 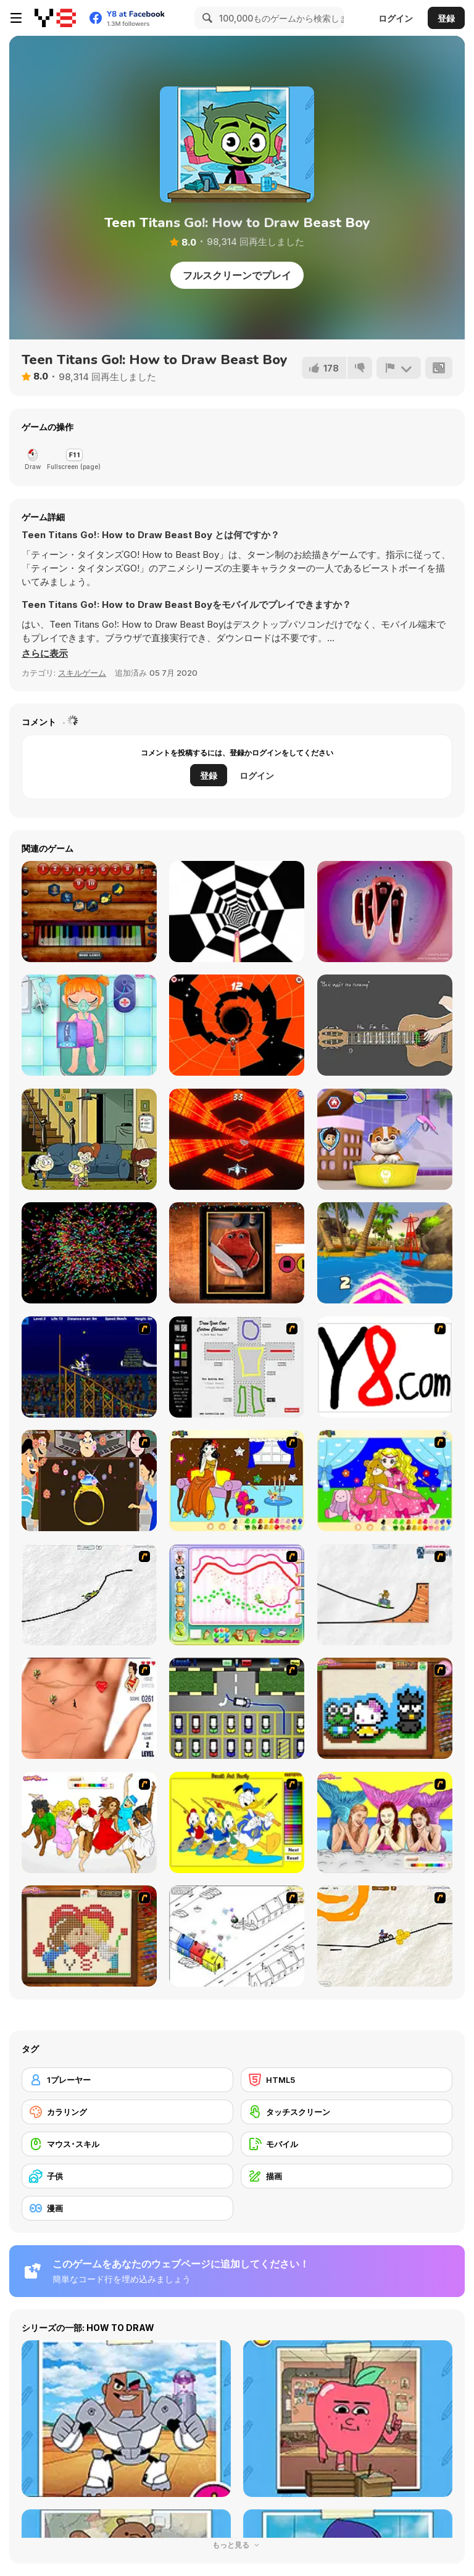 What do you see at coordinates (236, 1367) in the screenshot?
I see `[Draw Your Cartoon Character]` at bounding box center [236, 1367].